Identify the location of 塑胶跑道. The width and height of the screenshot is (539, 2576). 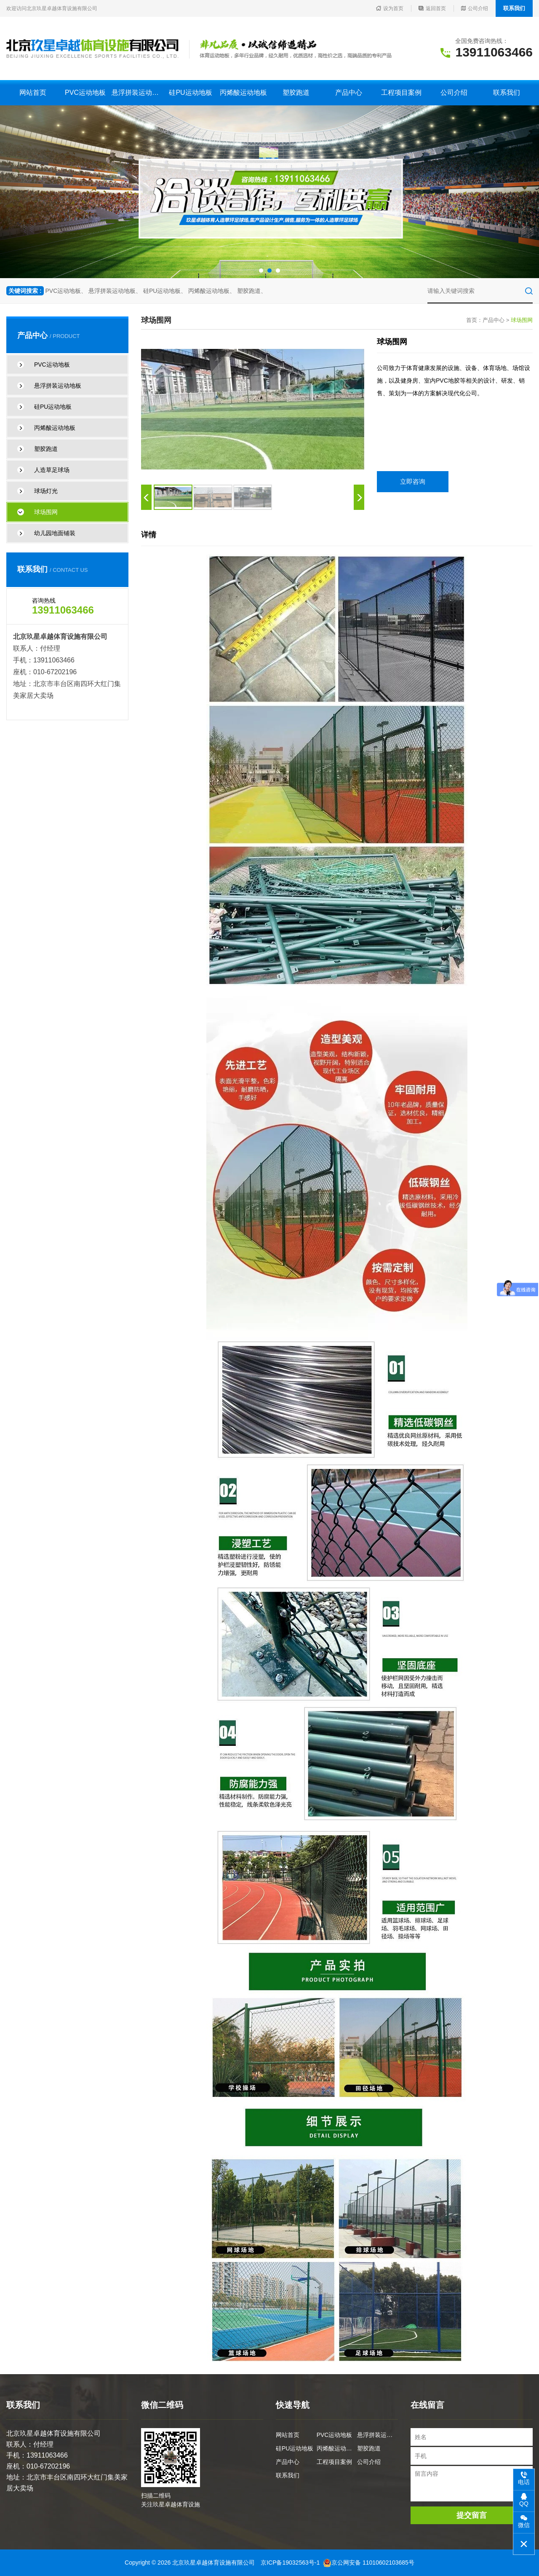
(296, 92).